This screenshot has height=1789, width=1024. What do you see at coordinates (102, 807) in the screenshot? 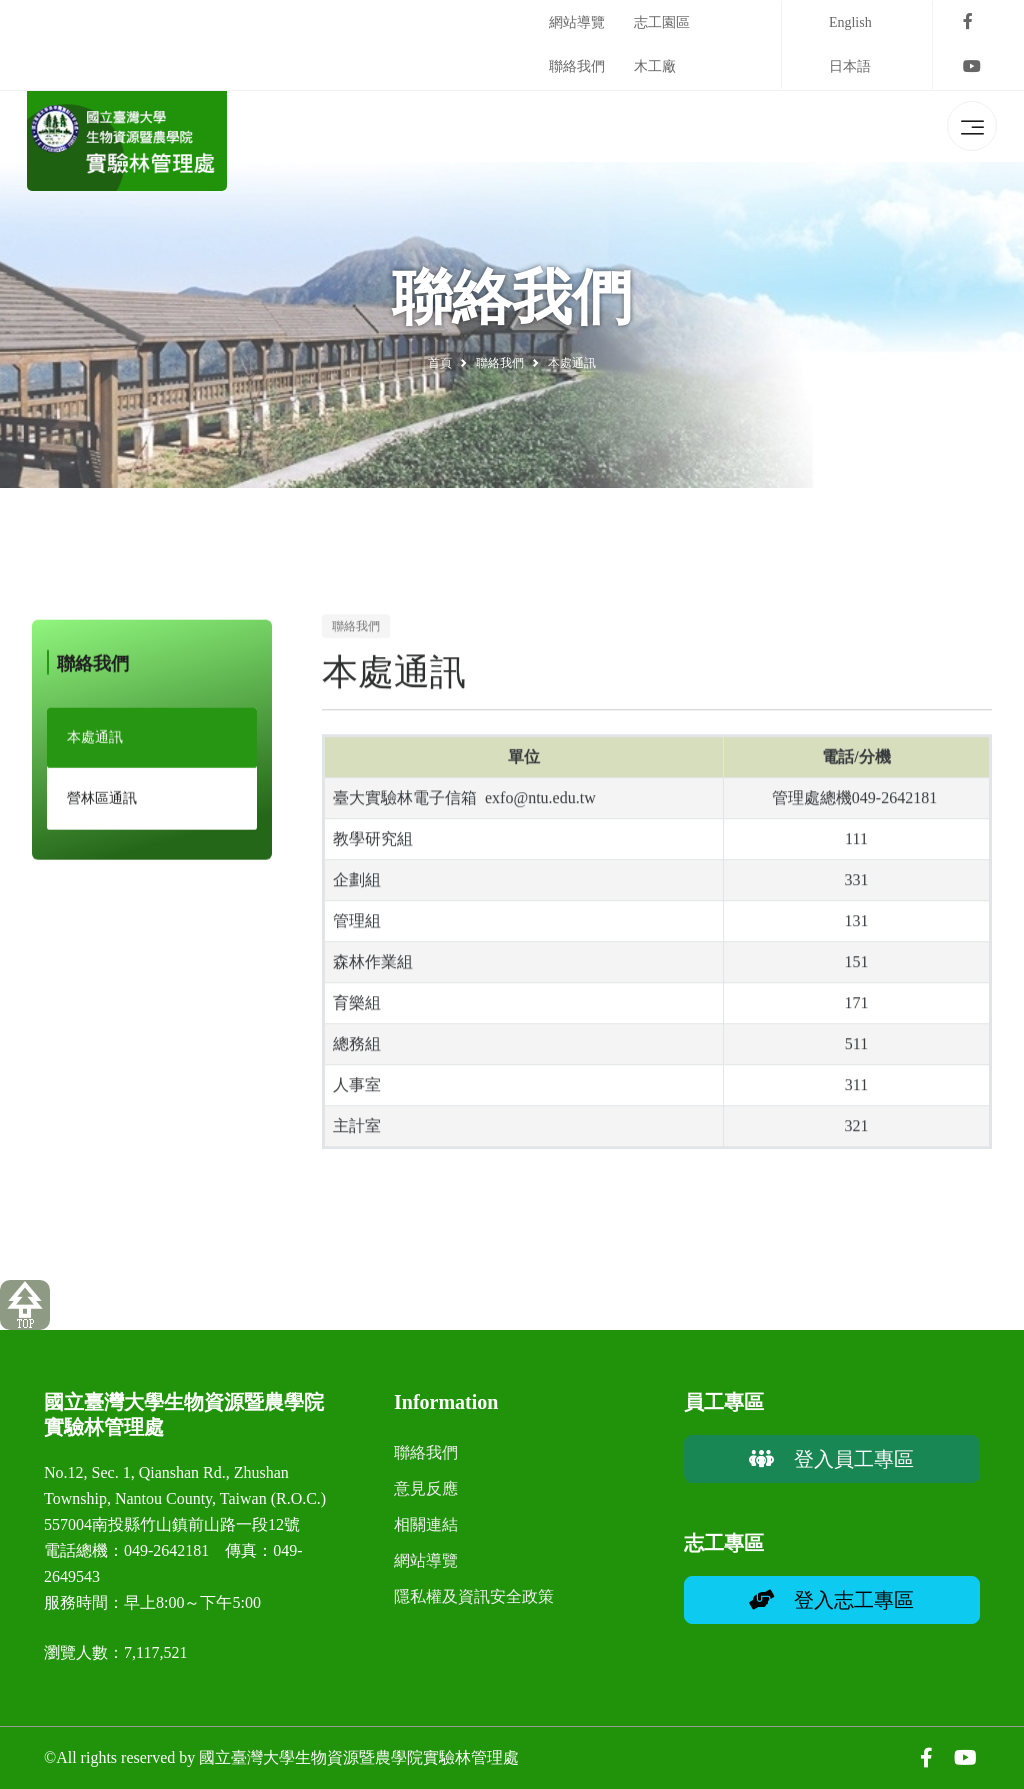
I see `營林區通訊` at bounding box center [102, 807].